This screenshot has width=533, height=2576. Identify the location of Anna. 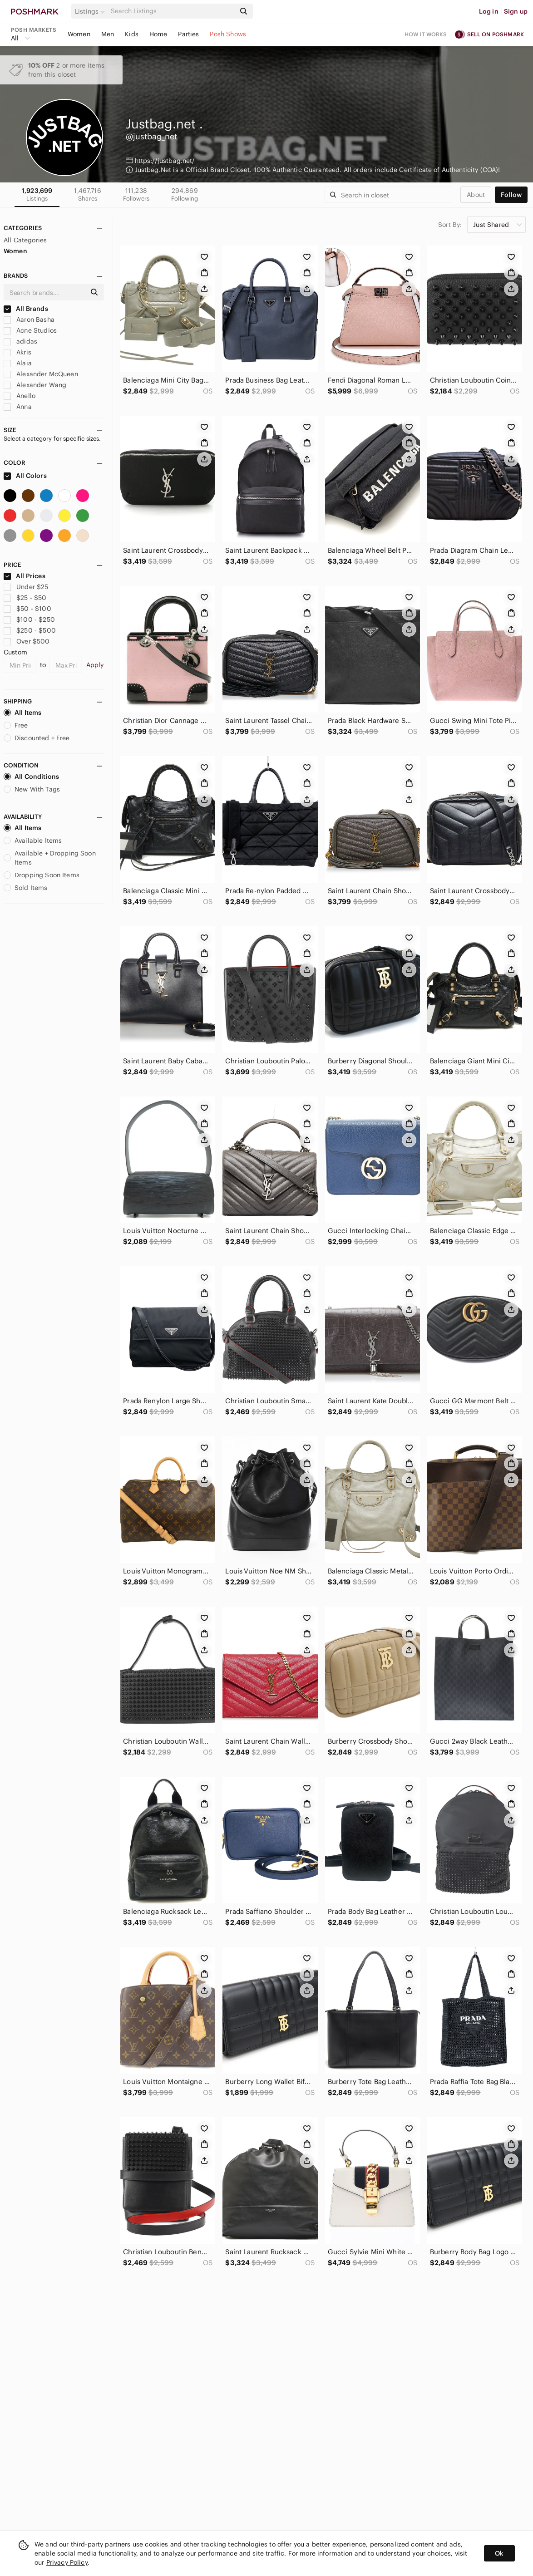
(18, 407).